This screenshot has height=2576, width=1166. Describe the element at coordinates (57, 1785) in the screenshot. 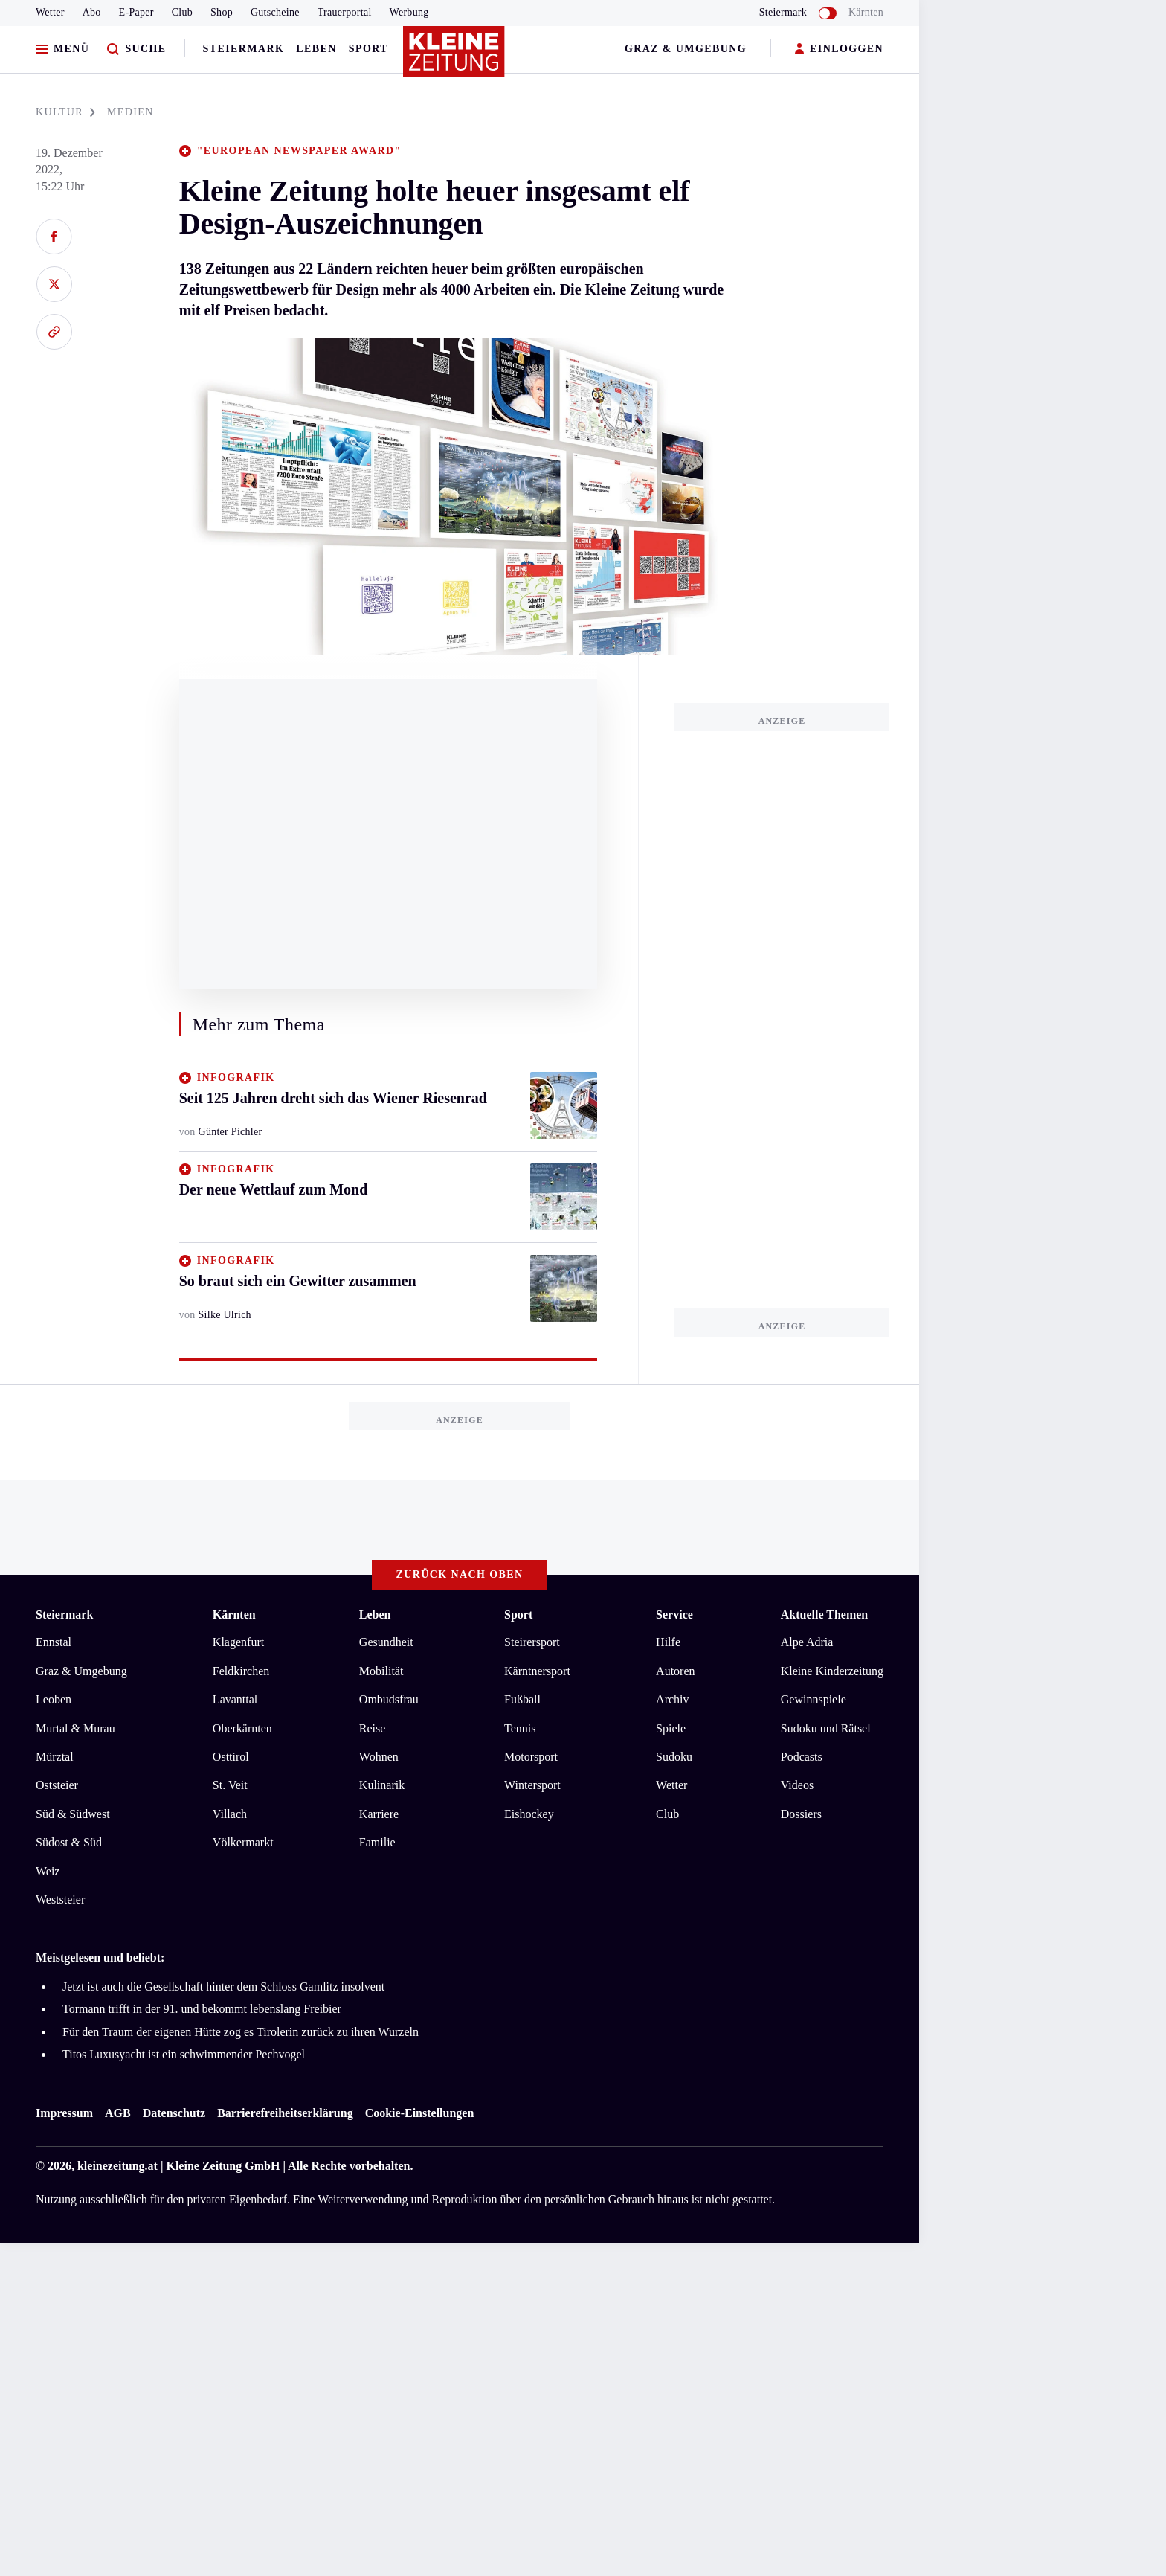

I see `Oststeier` at that location.